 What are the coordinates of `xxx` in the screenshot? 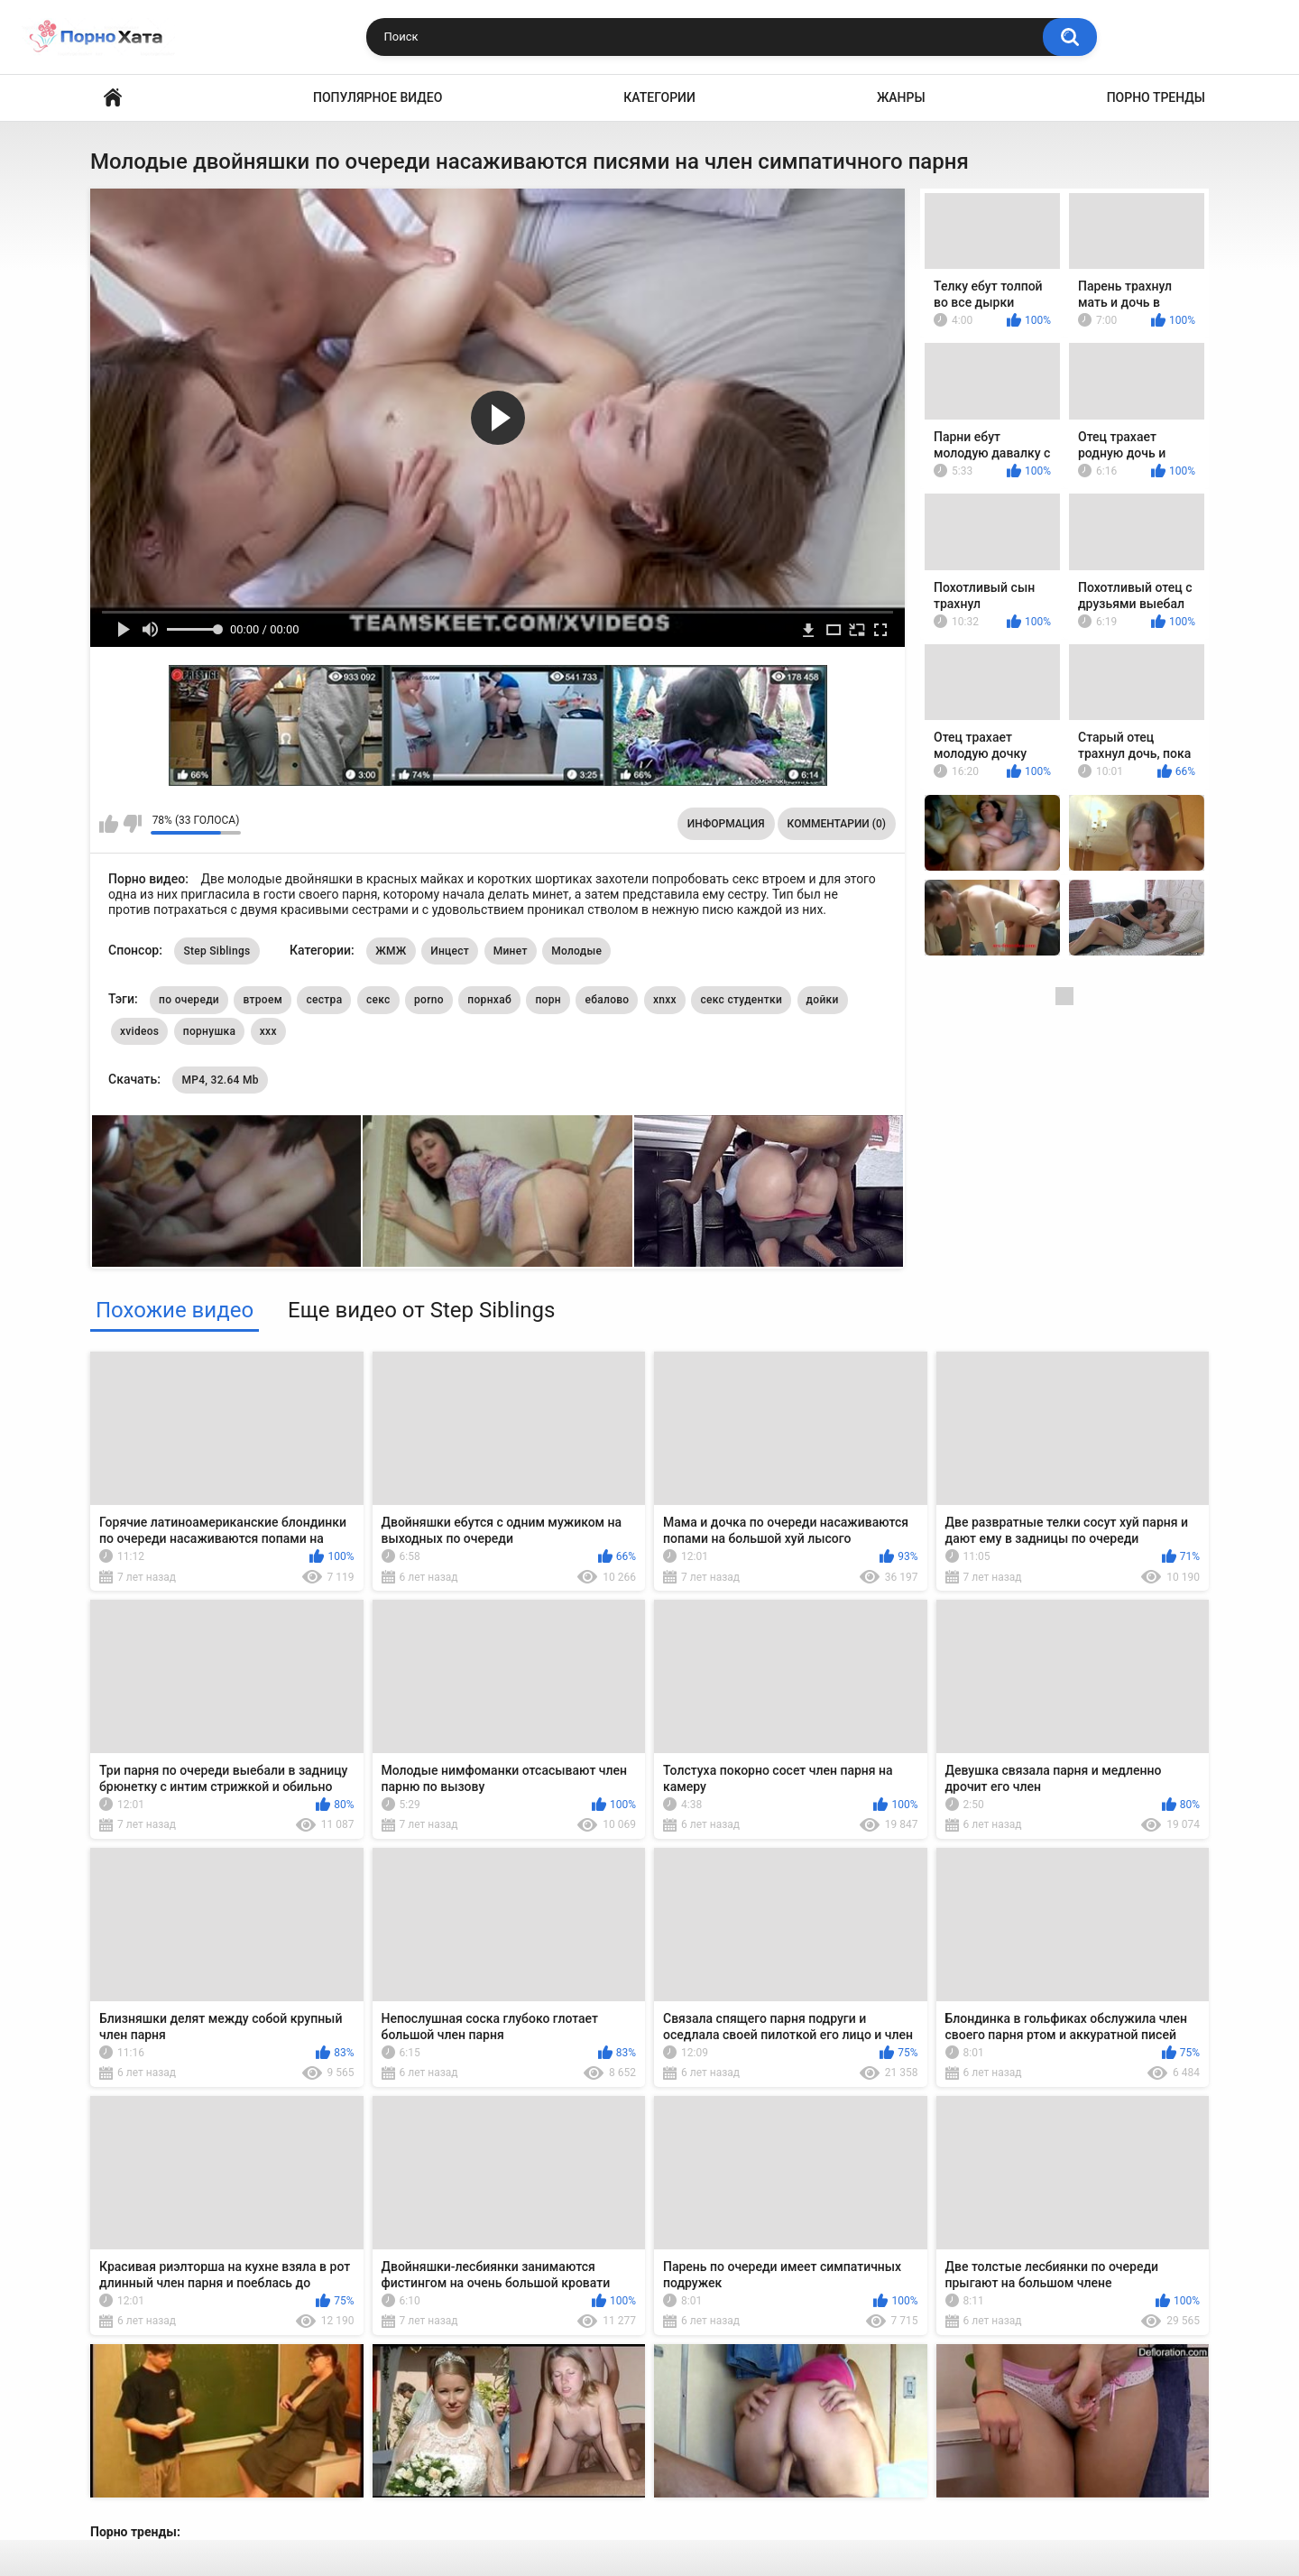 It's located at (268, 1031).